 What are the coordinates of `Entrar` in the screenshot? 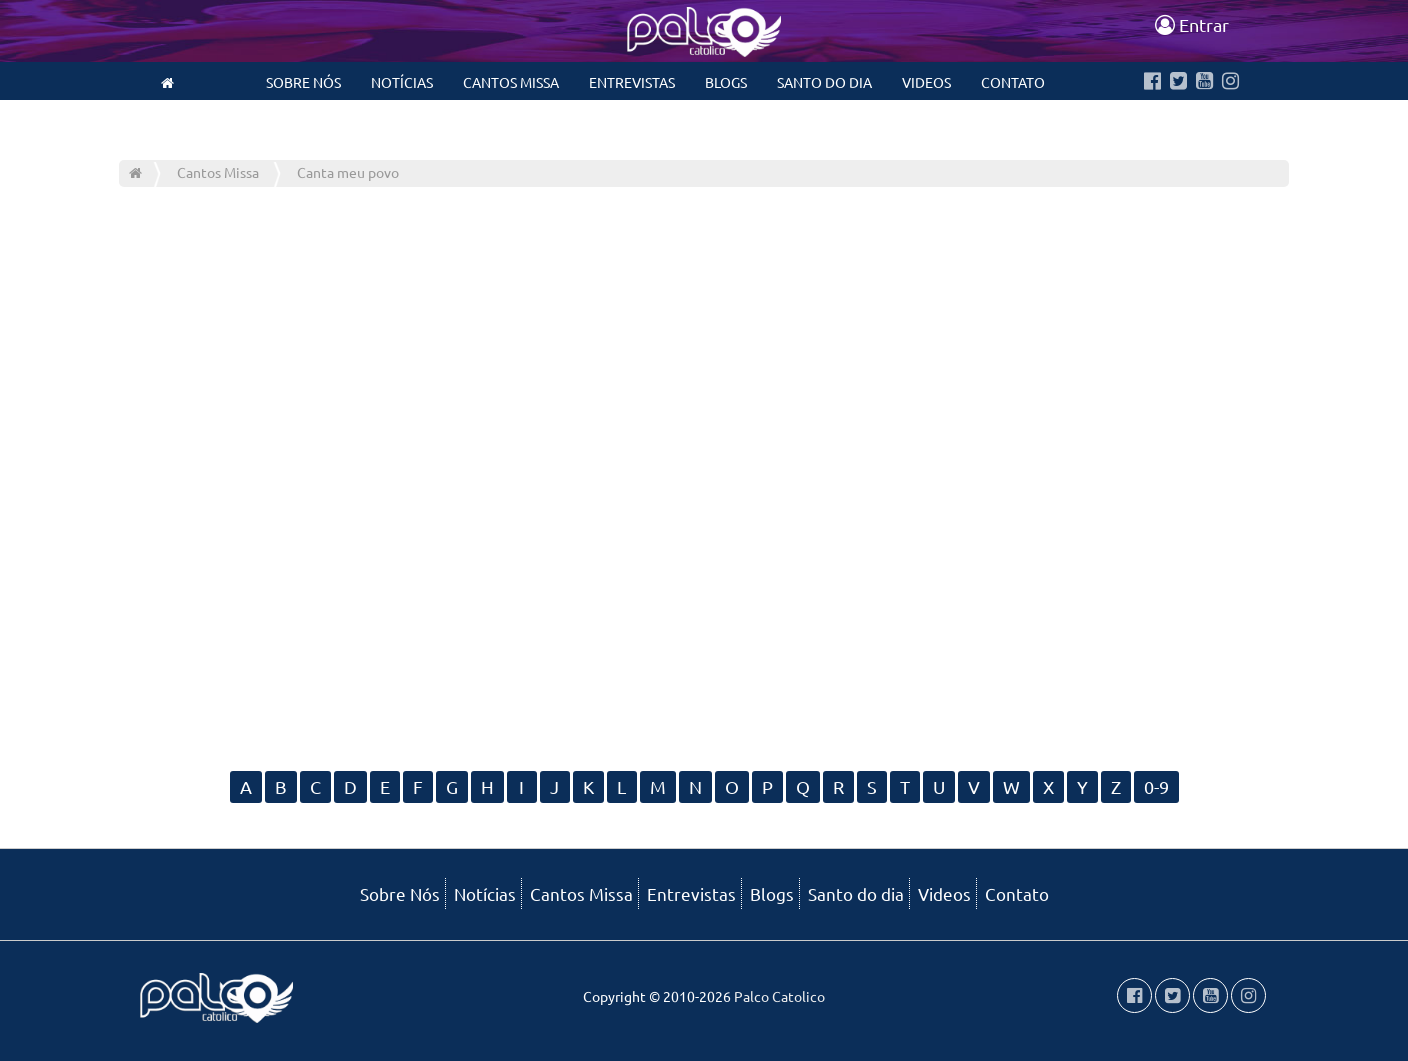 It's located at (1192, 24).